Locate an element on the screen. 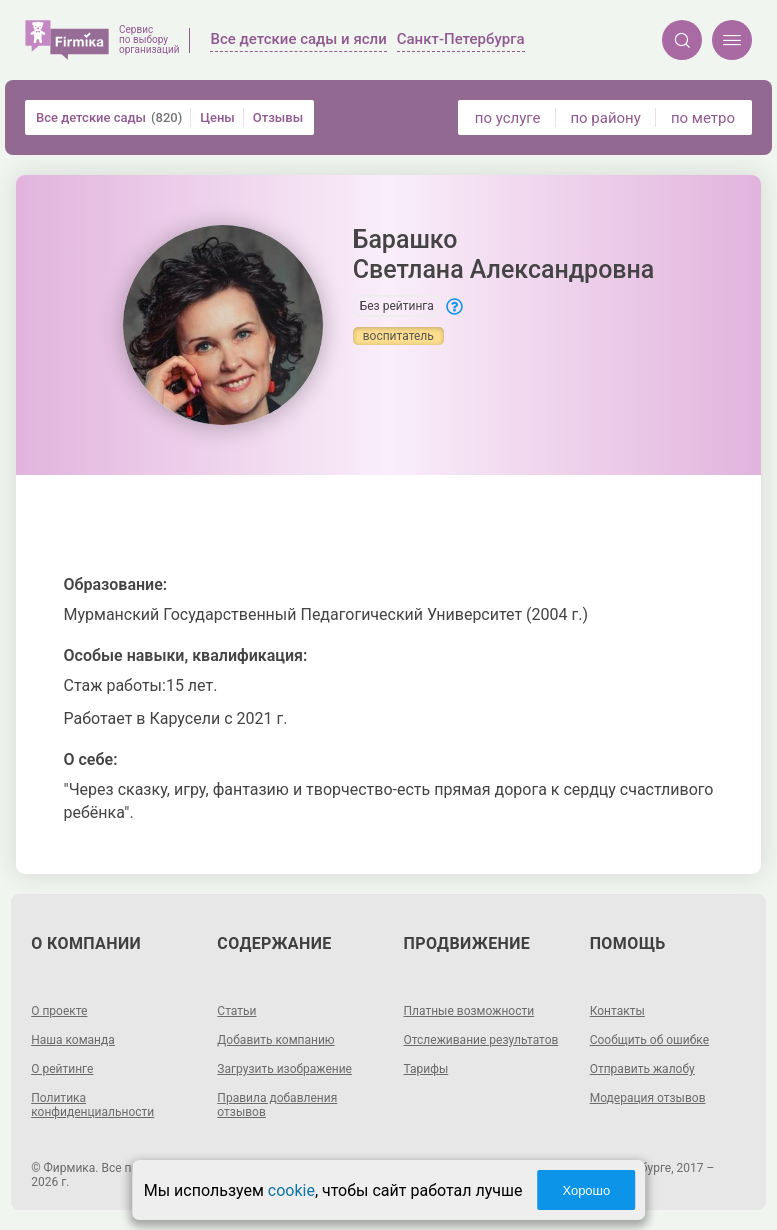 The image size is (777, 1230). Наша команда is located at coordinates (73, 1040).